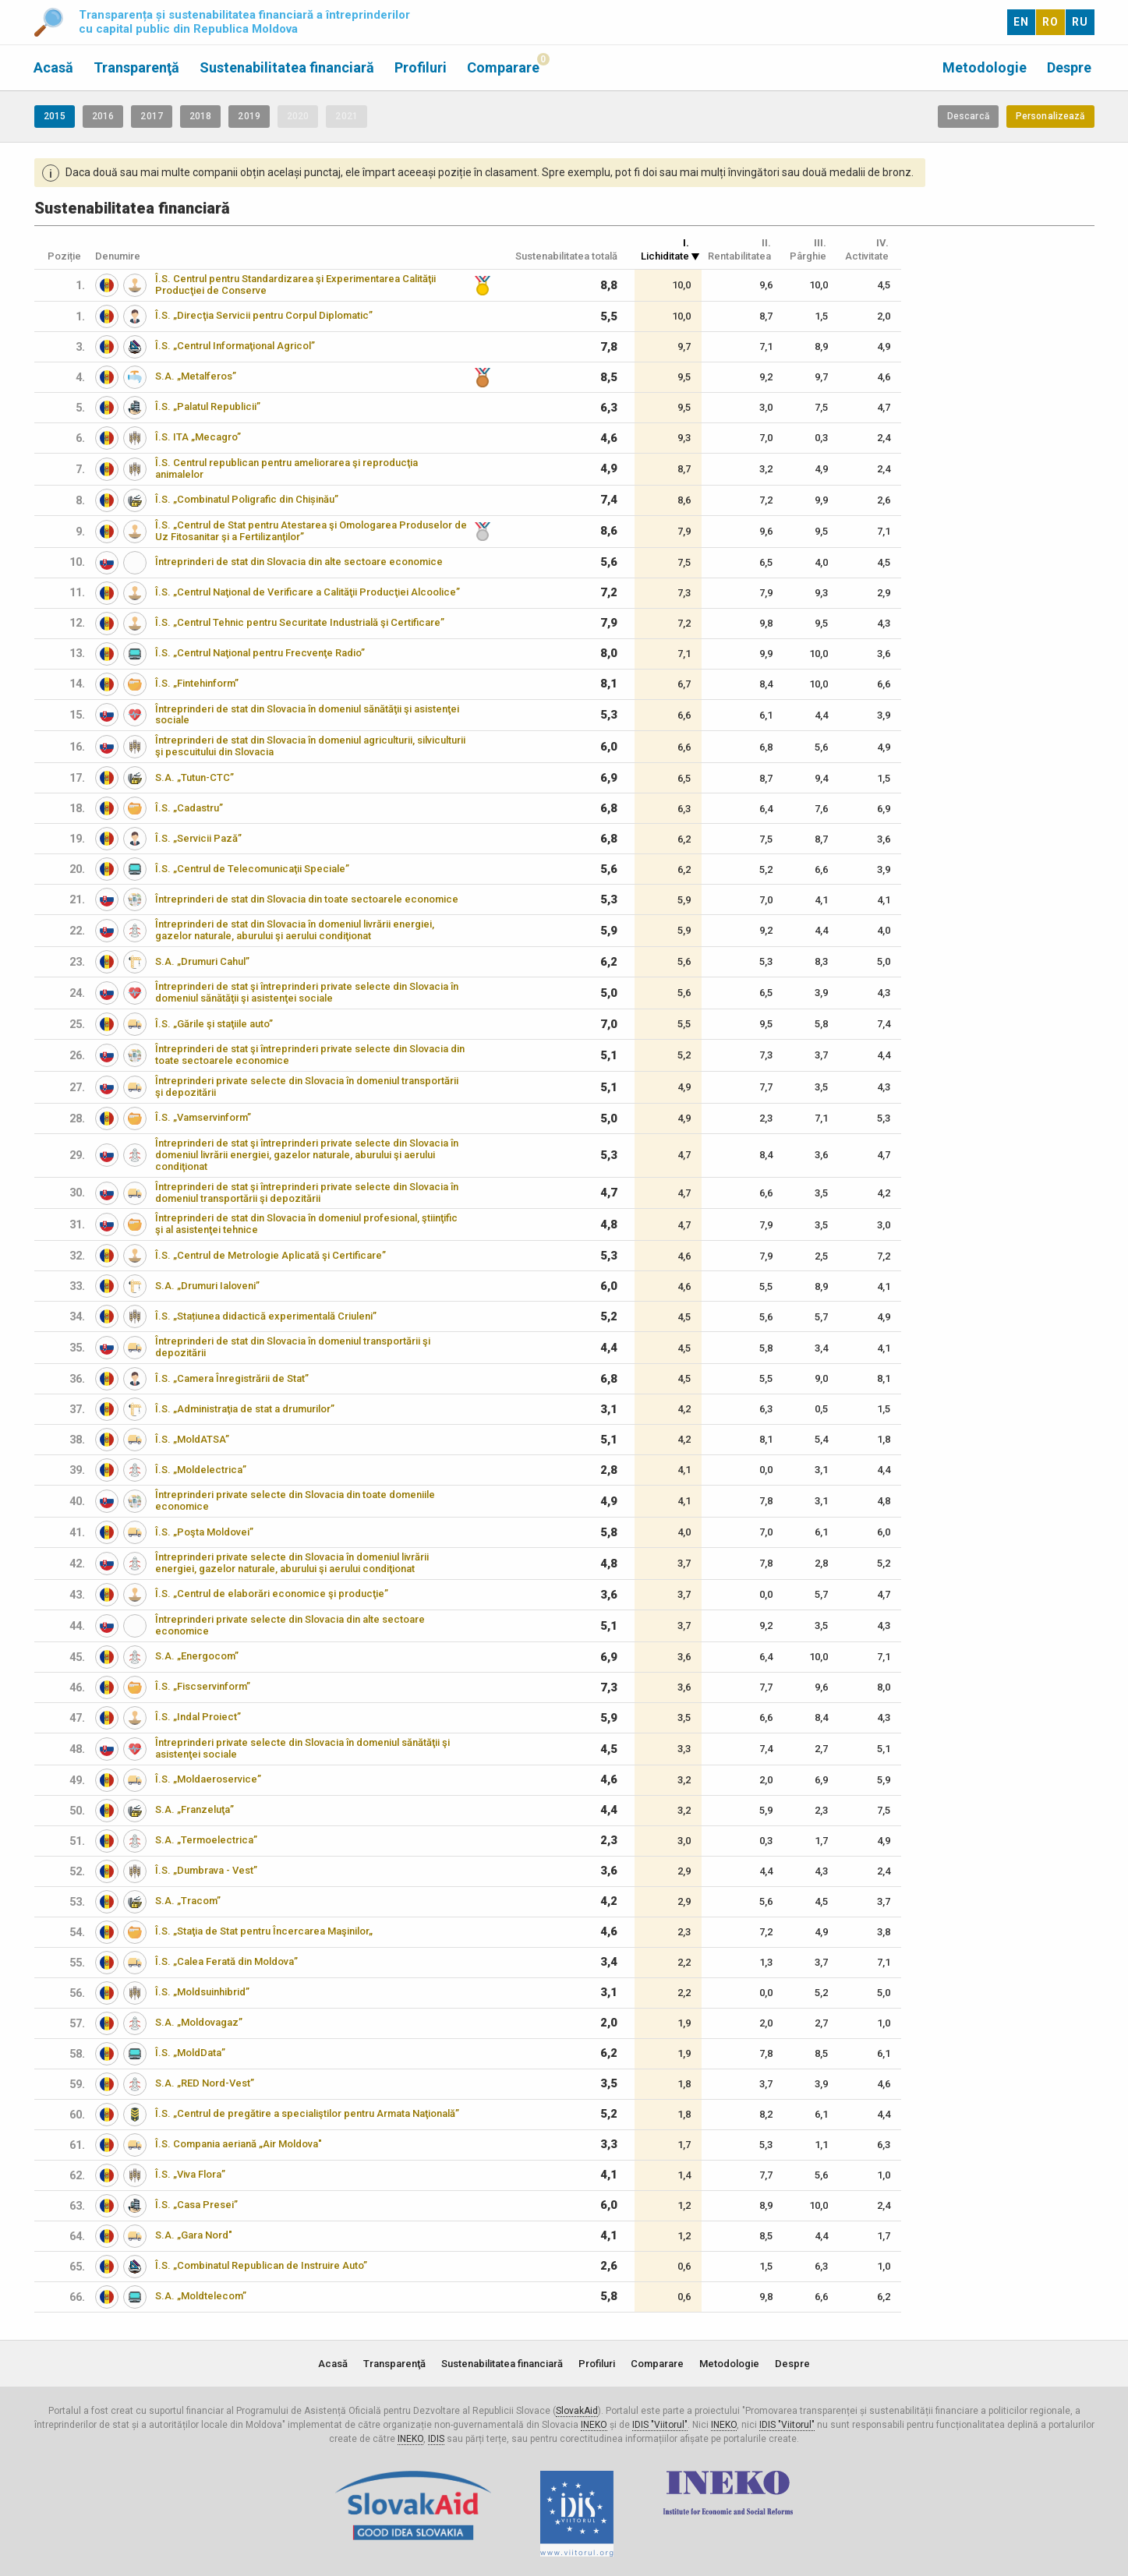  Describe the element at coordinates (204, 1532) in the screenshot. I see `Î.S. „Poşta Moldovei”` at that location.